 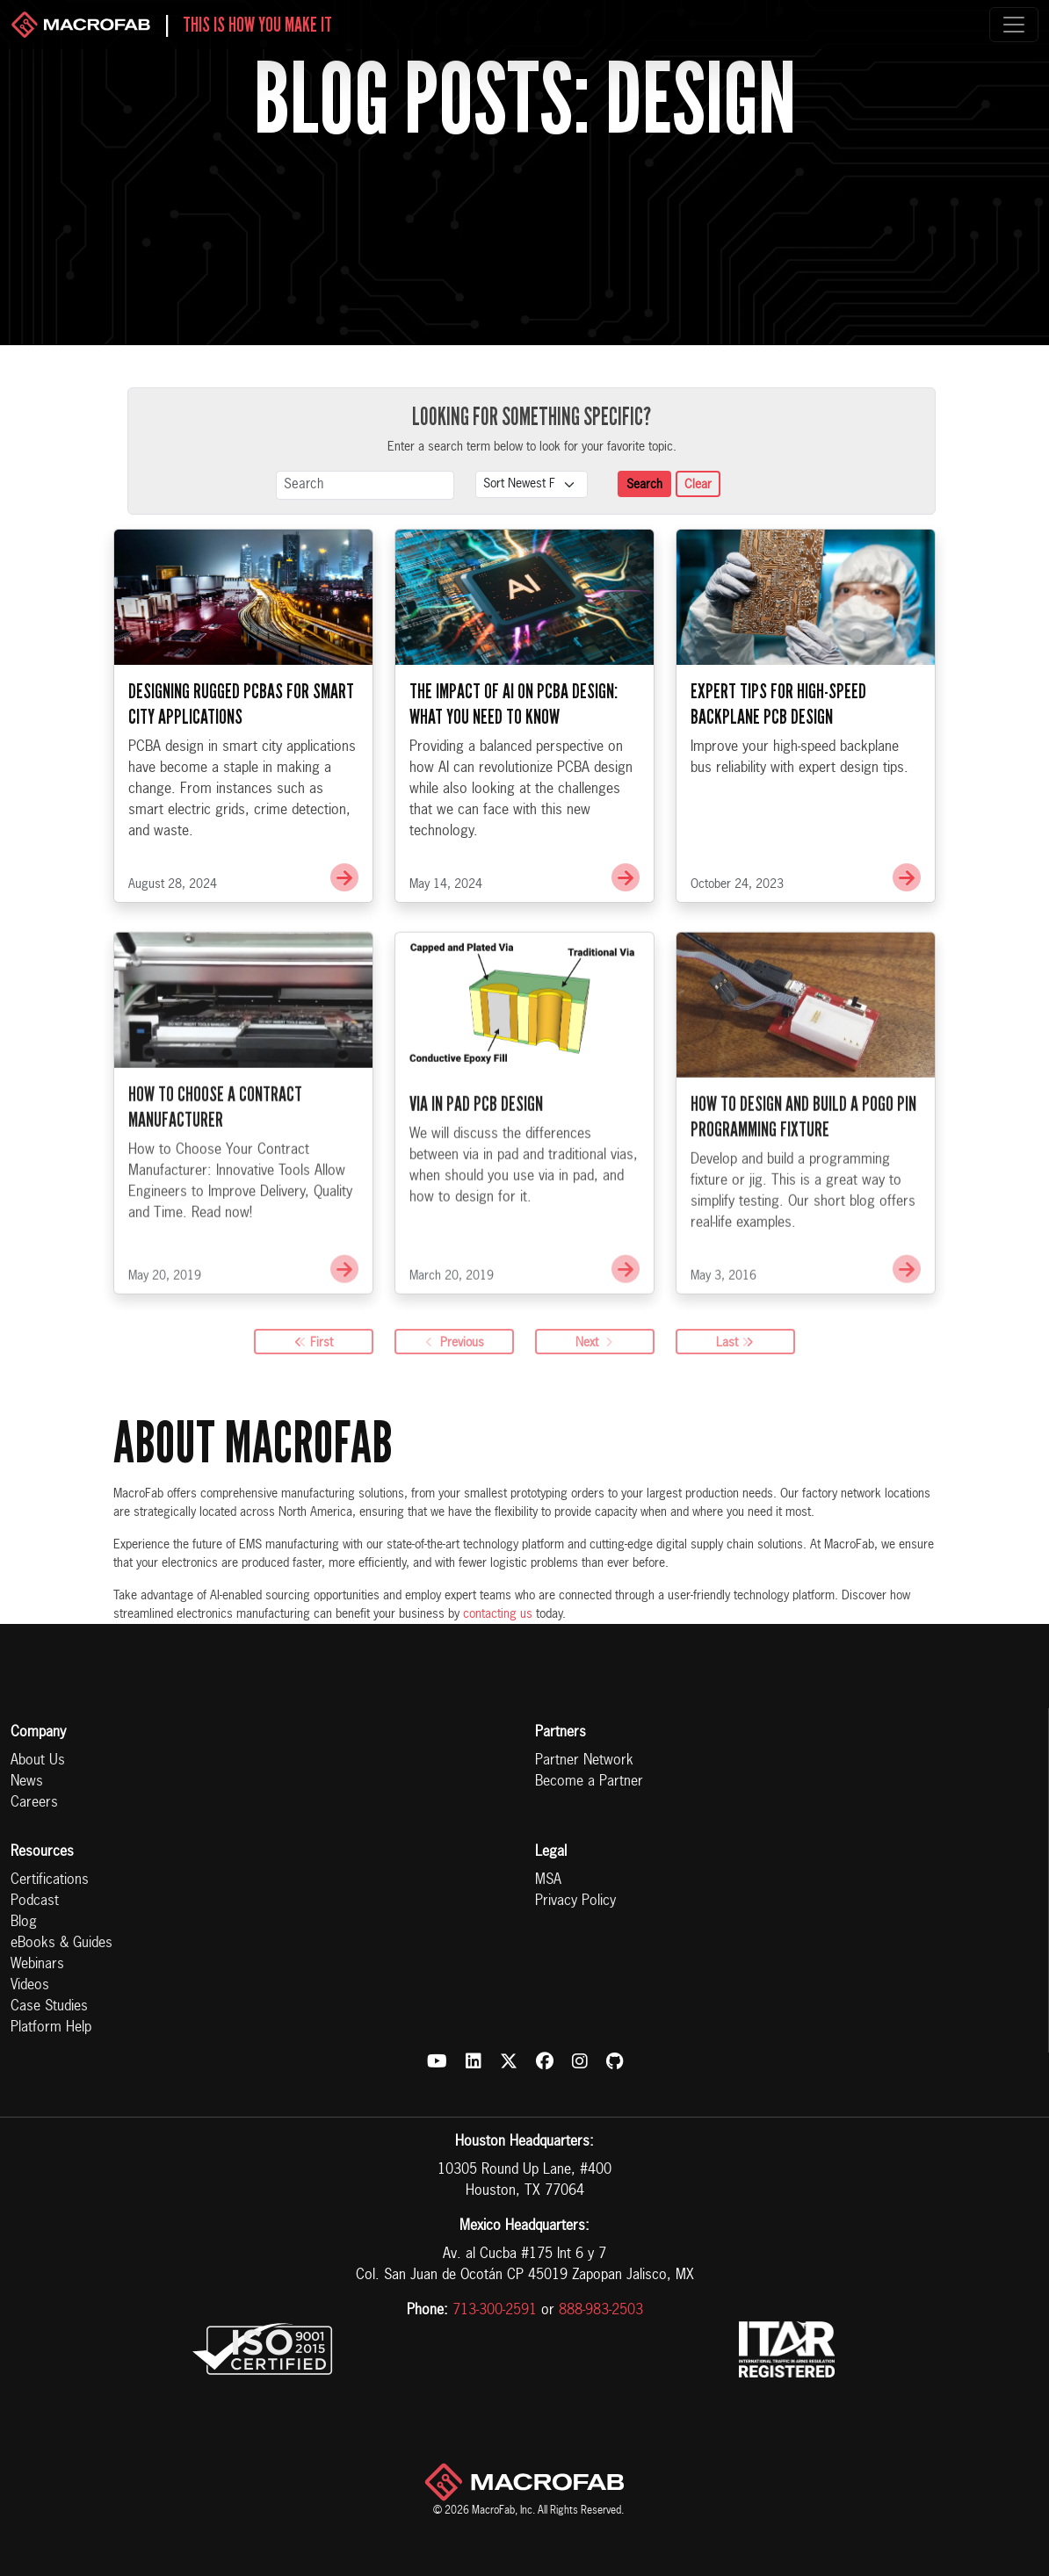 I want to click on Webinars, so click(x=37, y=1965).